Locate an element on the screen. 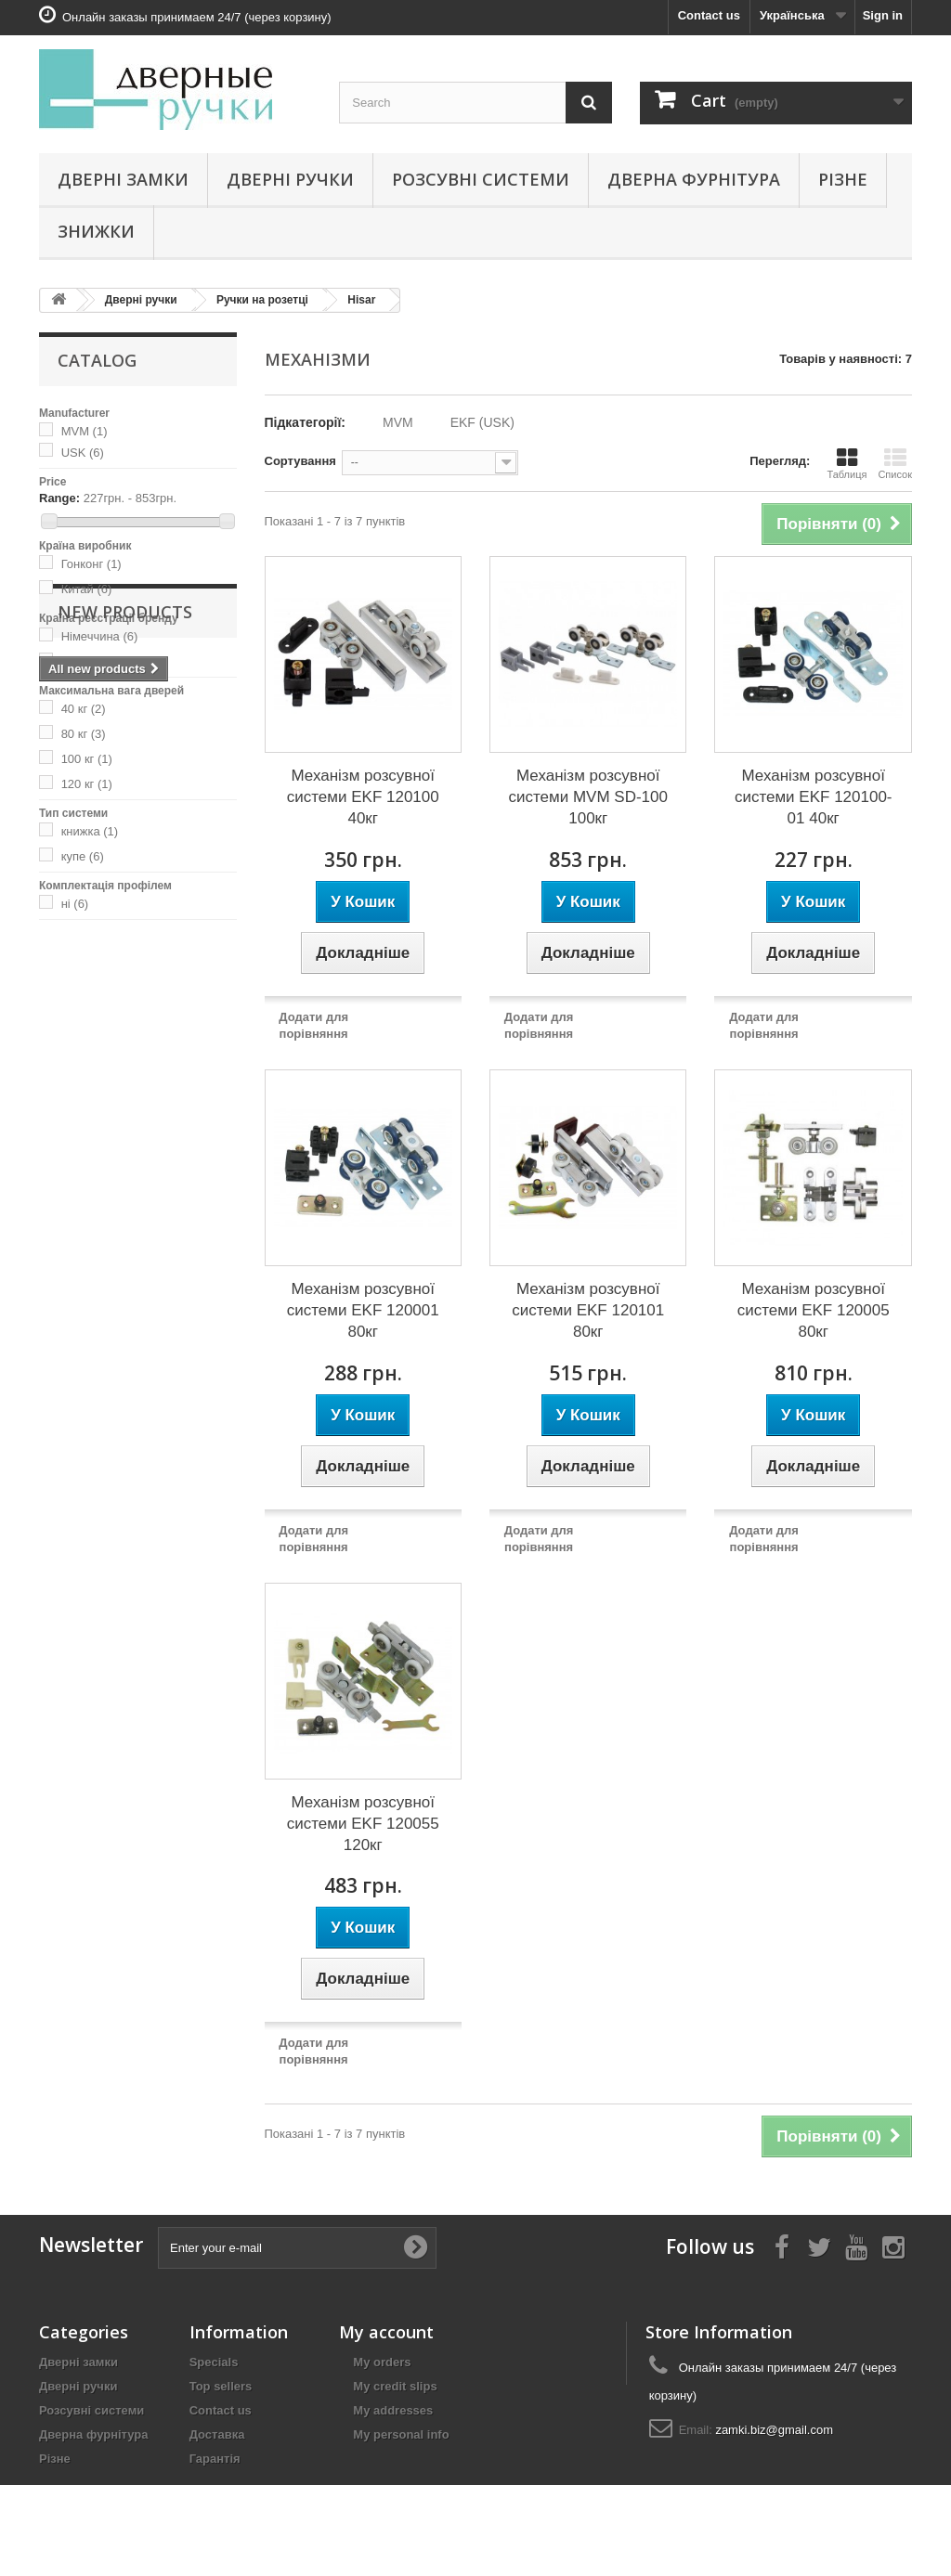 Image resolution: width=951 pixels, height=2576 pixels. 80 кг is located at coordinates (83, 734).